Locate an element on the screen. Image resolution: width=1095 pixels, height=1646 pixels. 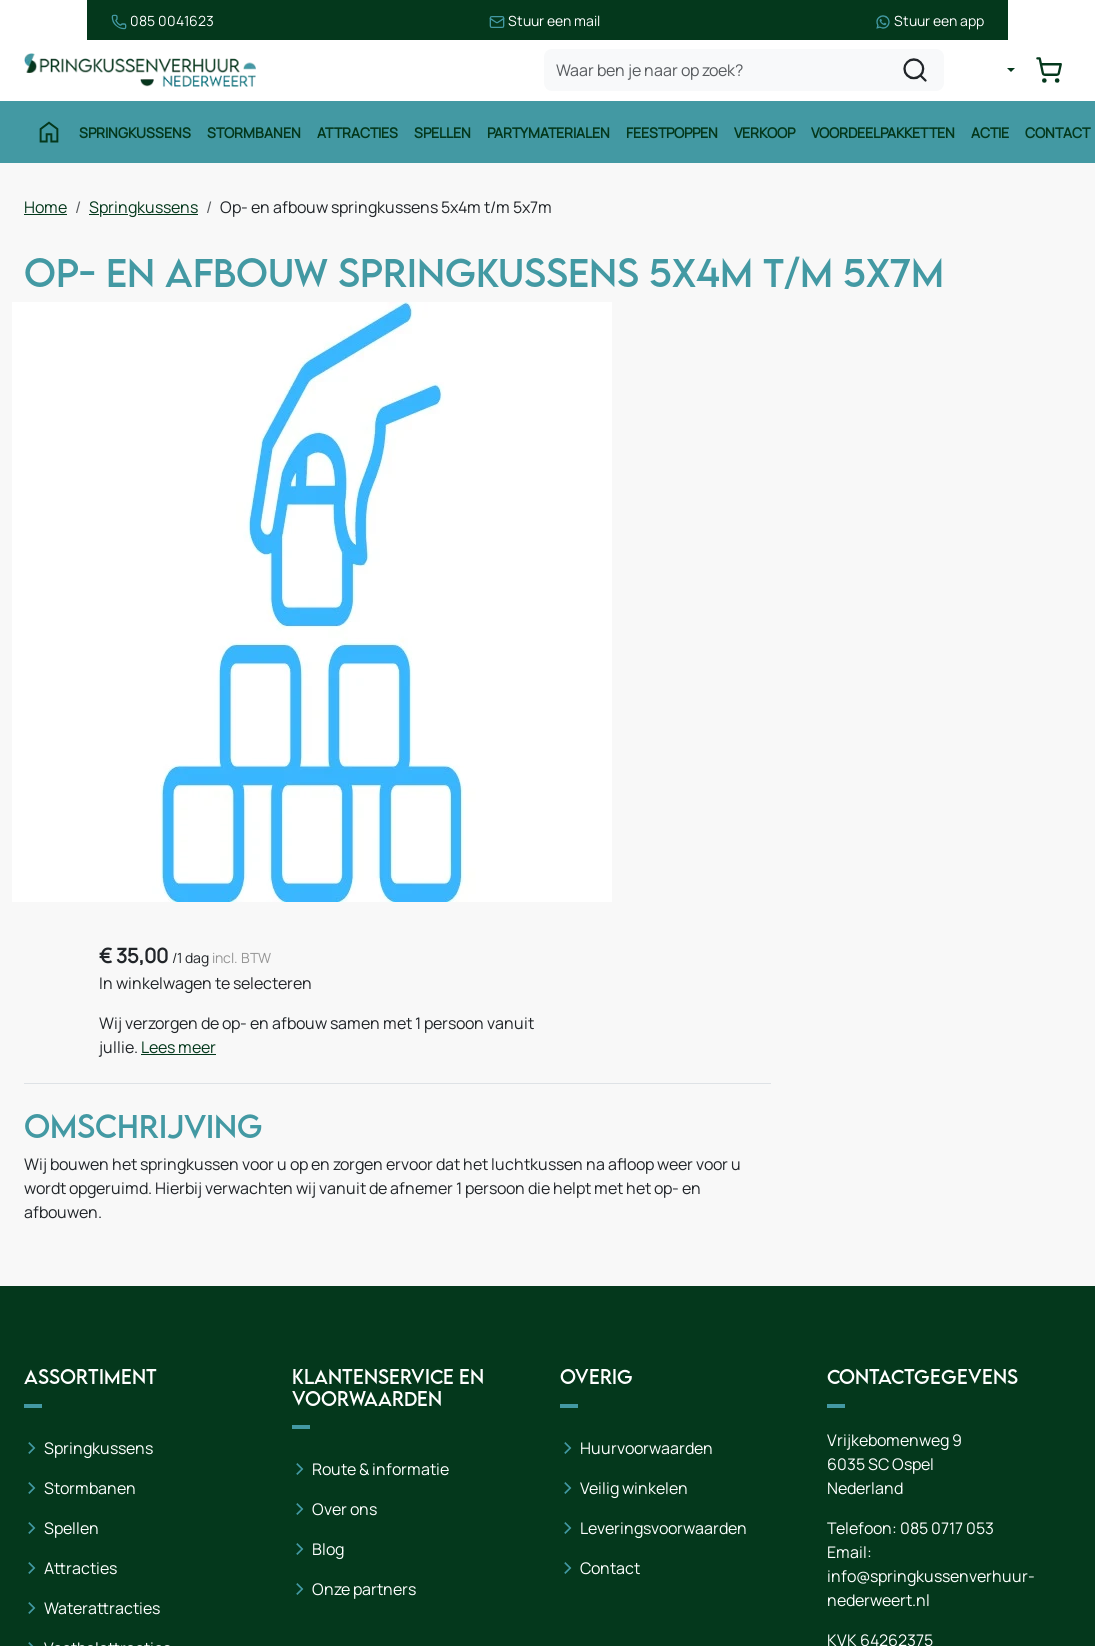
Onze partners is located at coordinates (364, 1419).